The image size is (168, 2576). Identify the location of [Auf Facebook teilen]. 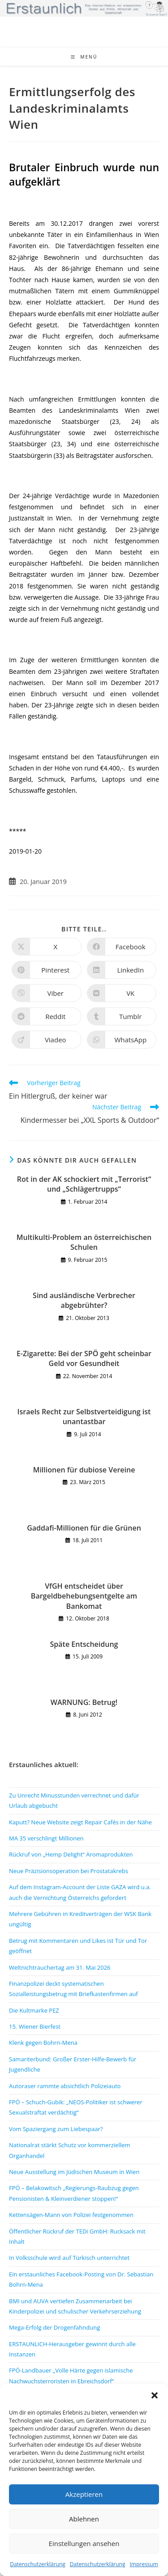
(122, 947).